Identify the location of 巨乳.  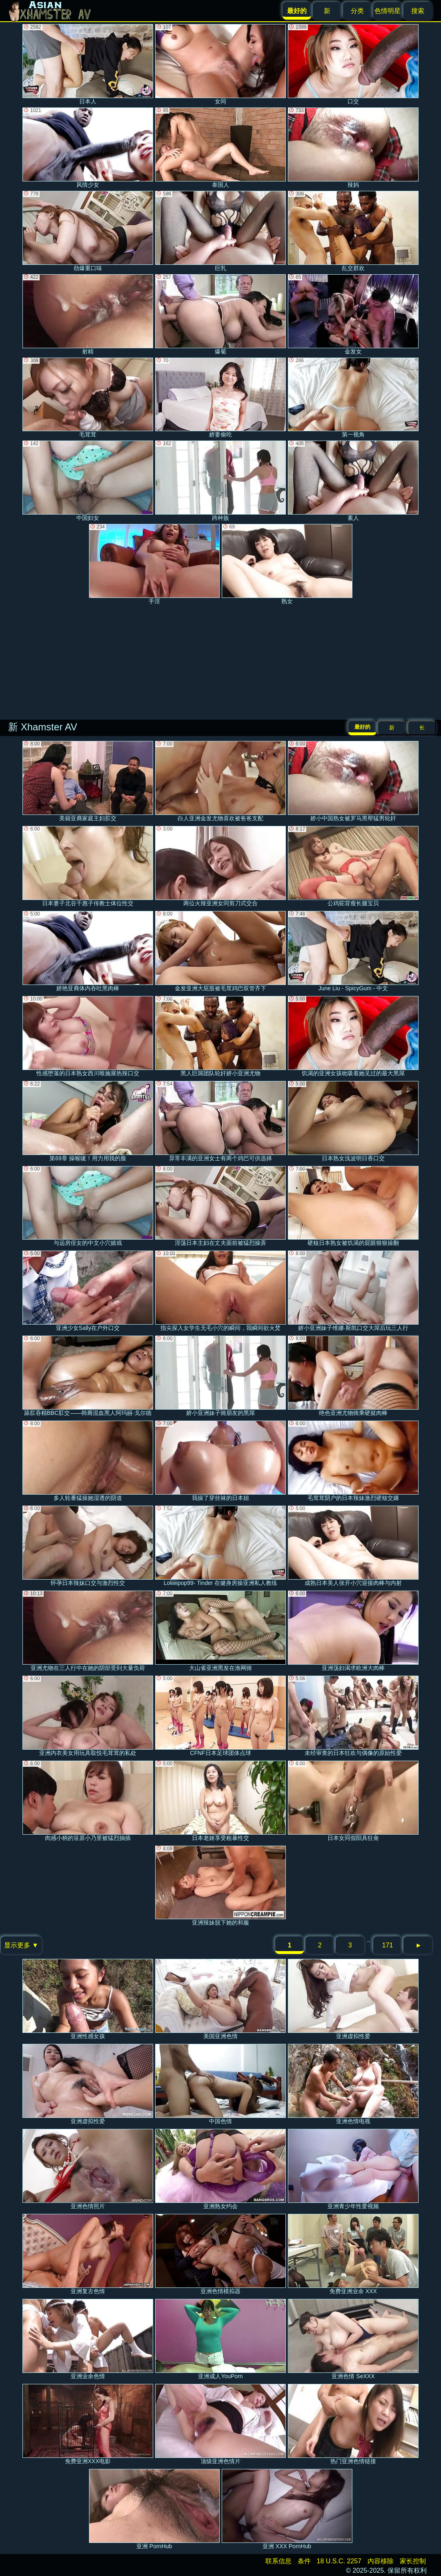
(220, 231).